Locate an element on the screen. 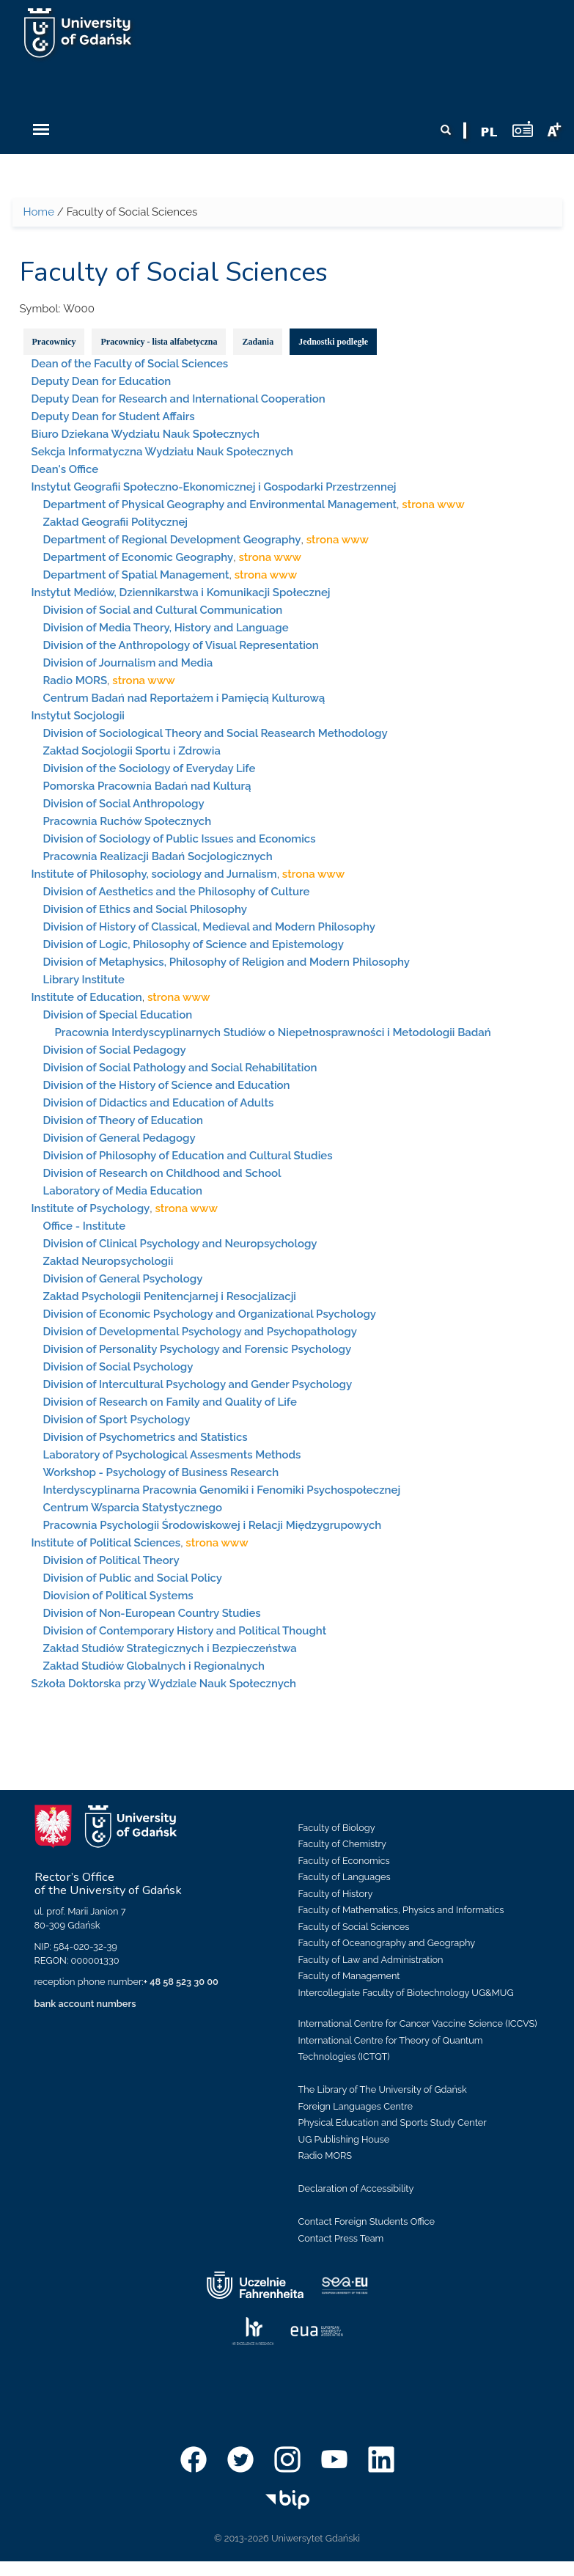  Library Institute is located at coordinates (84, 979).